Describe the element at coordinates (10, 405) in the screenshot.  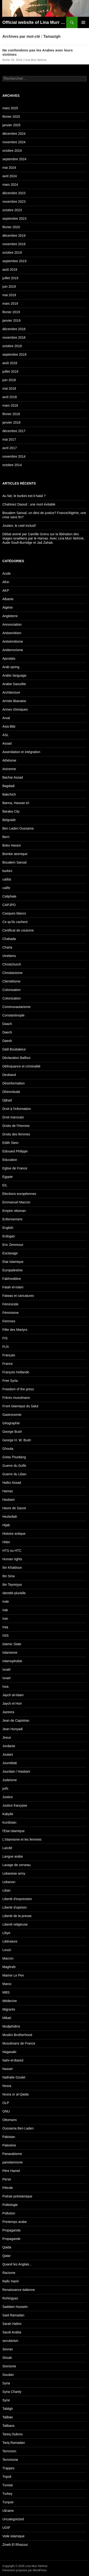
I see `mars 2018` at that location.